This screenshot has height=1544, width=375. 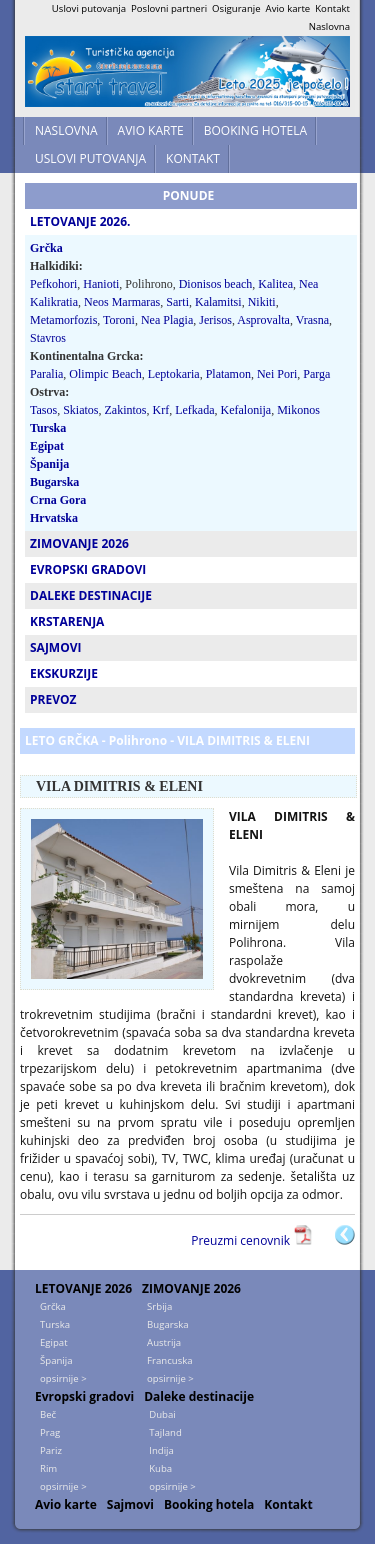 What do you see at coordinates (130, 1504) in the screenshot?
I see `Sajmovi` at bounding box center [130, 1504].